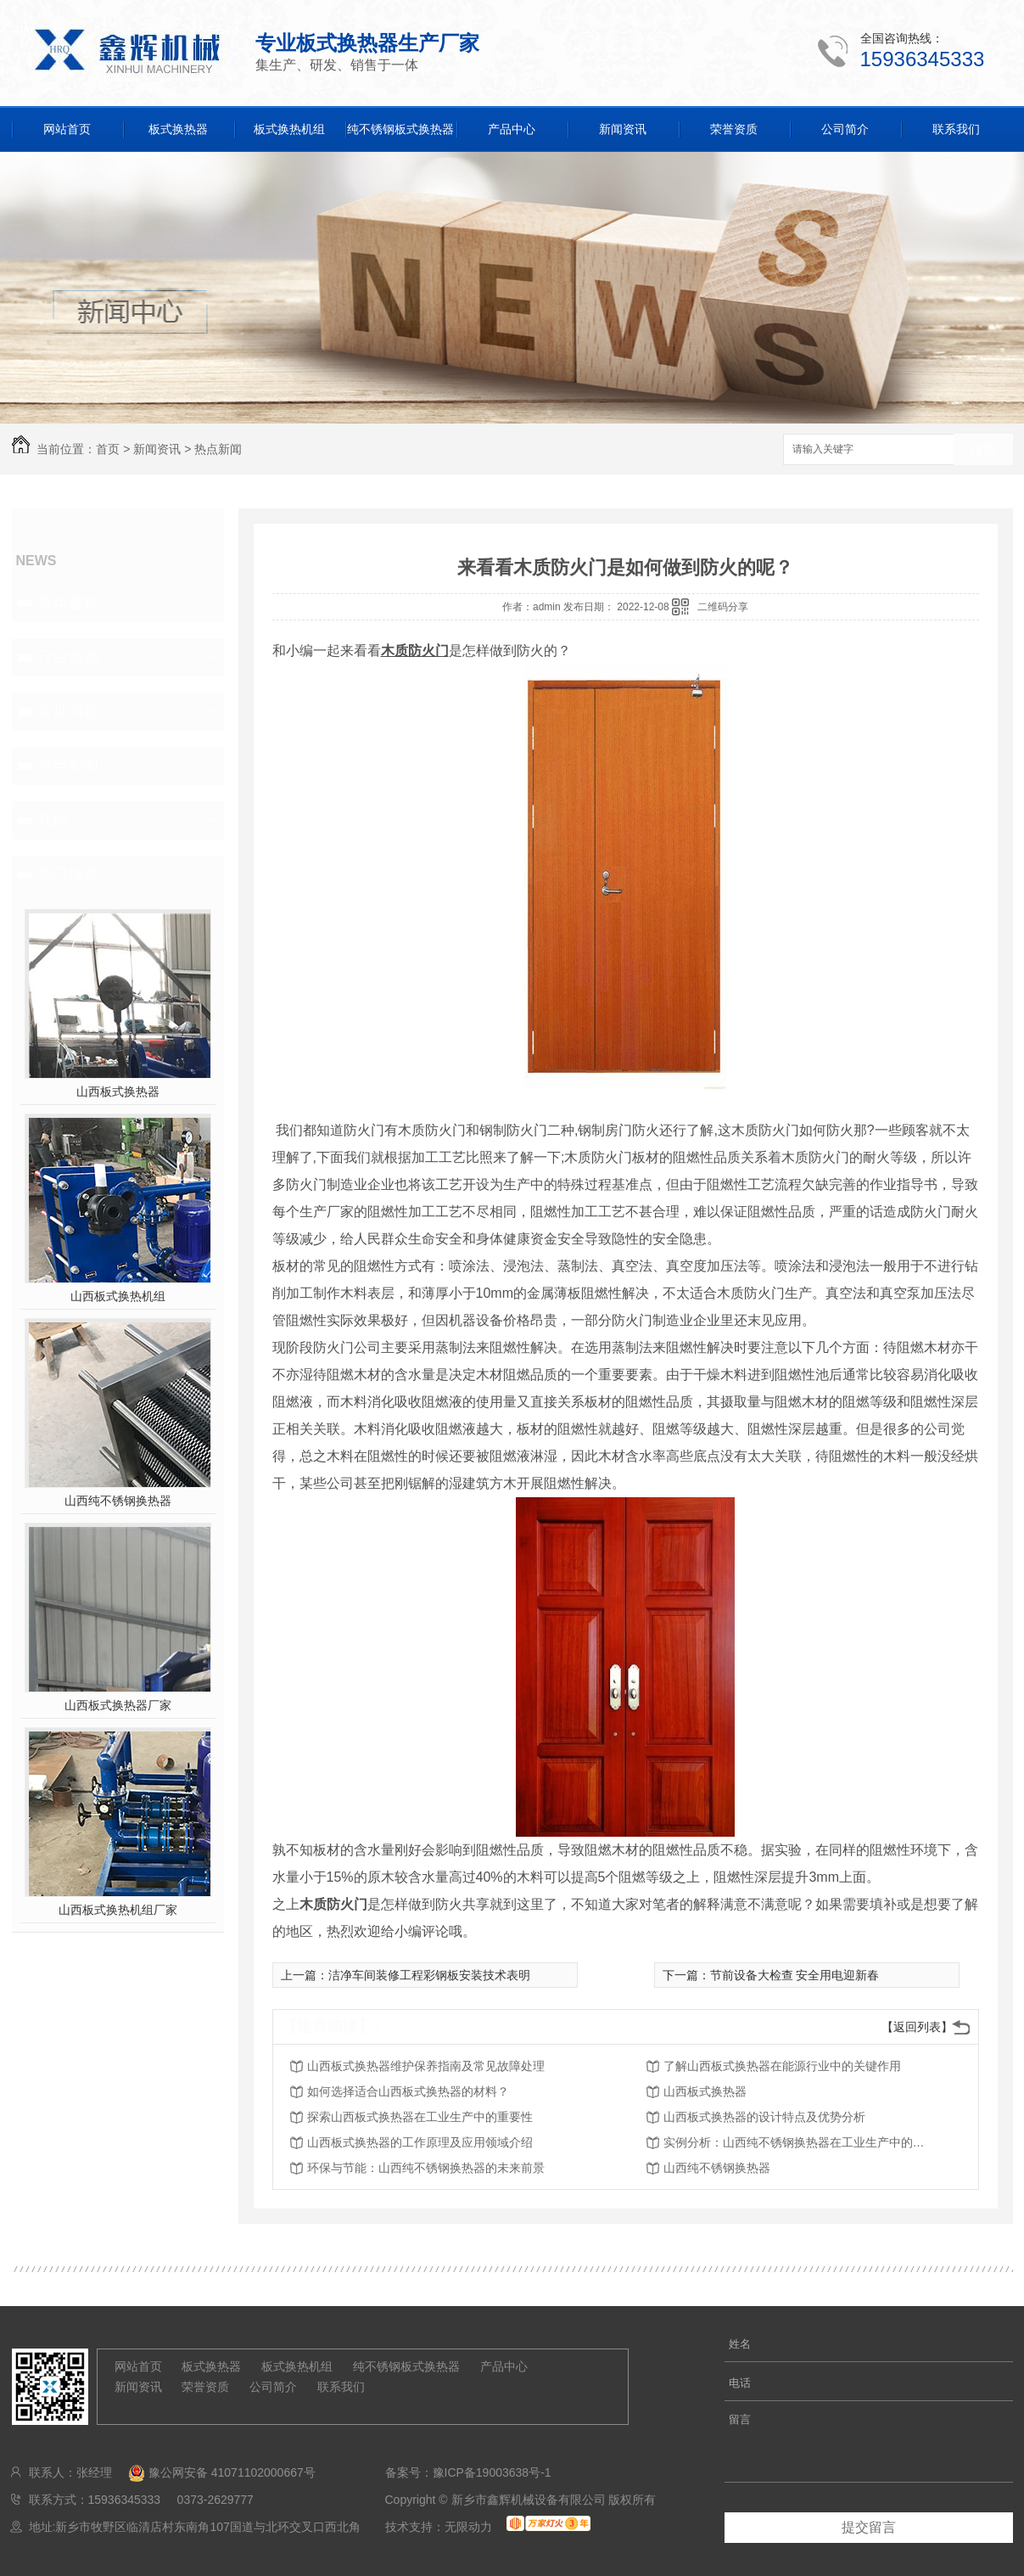 The height and width of the screenshot is (2576, 1024). What do you see at coordinates (218, 449) in the screenshot?
I see `热点新闻` at bounding box center [218, 449].